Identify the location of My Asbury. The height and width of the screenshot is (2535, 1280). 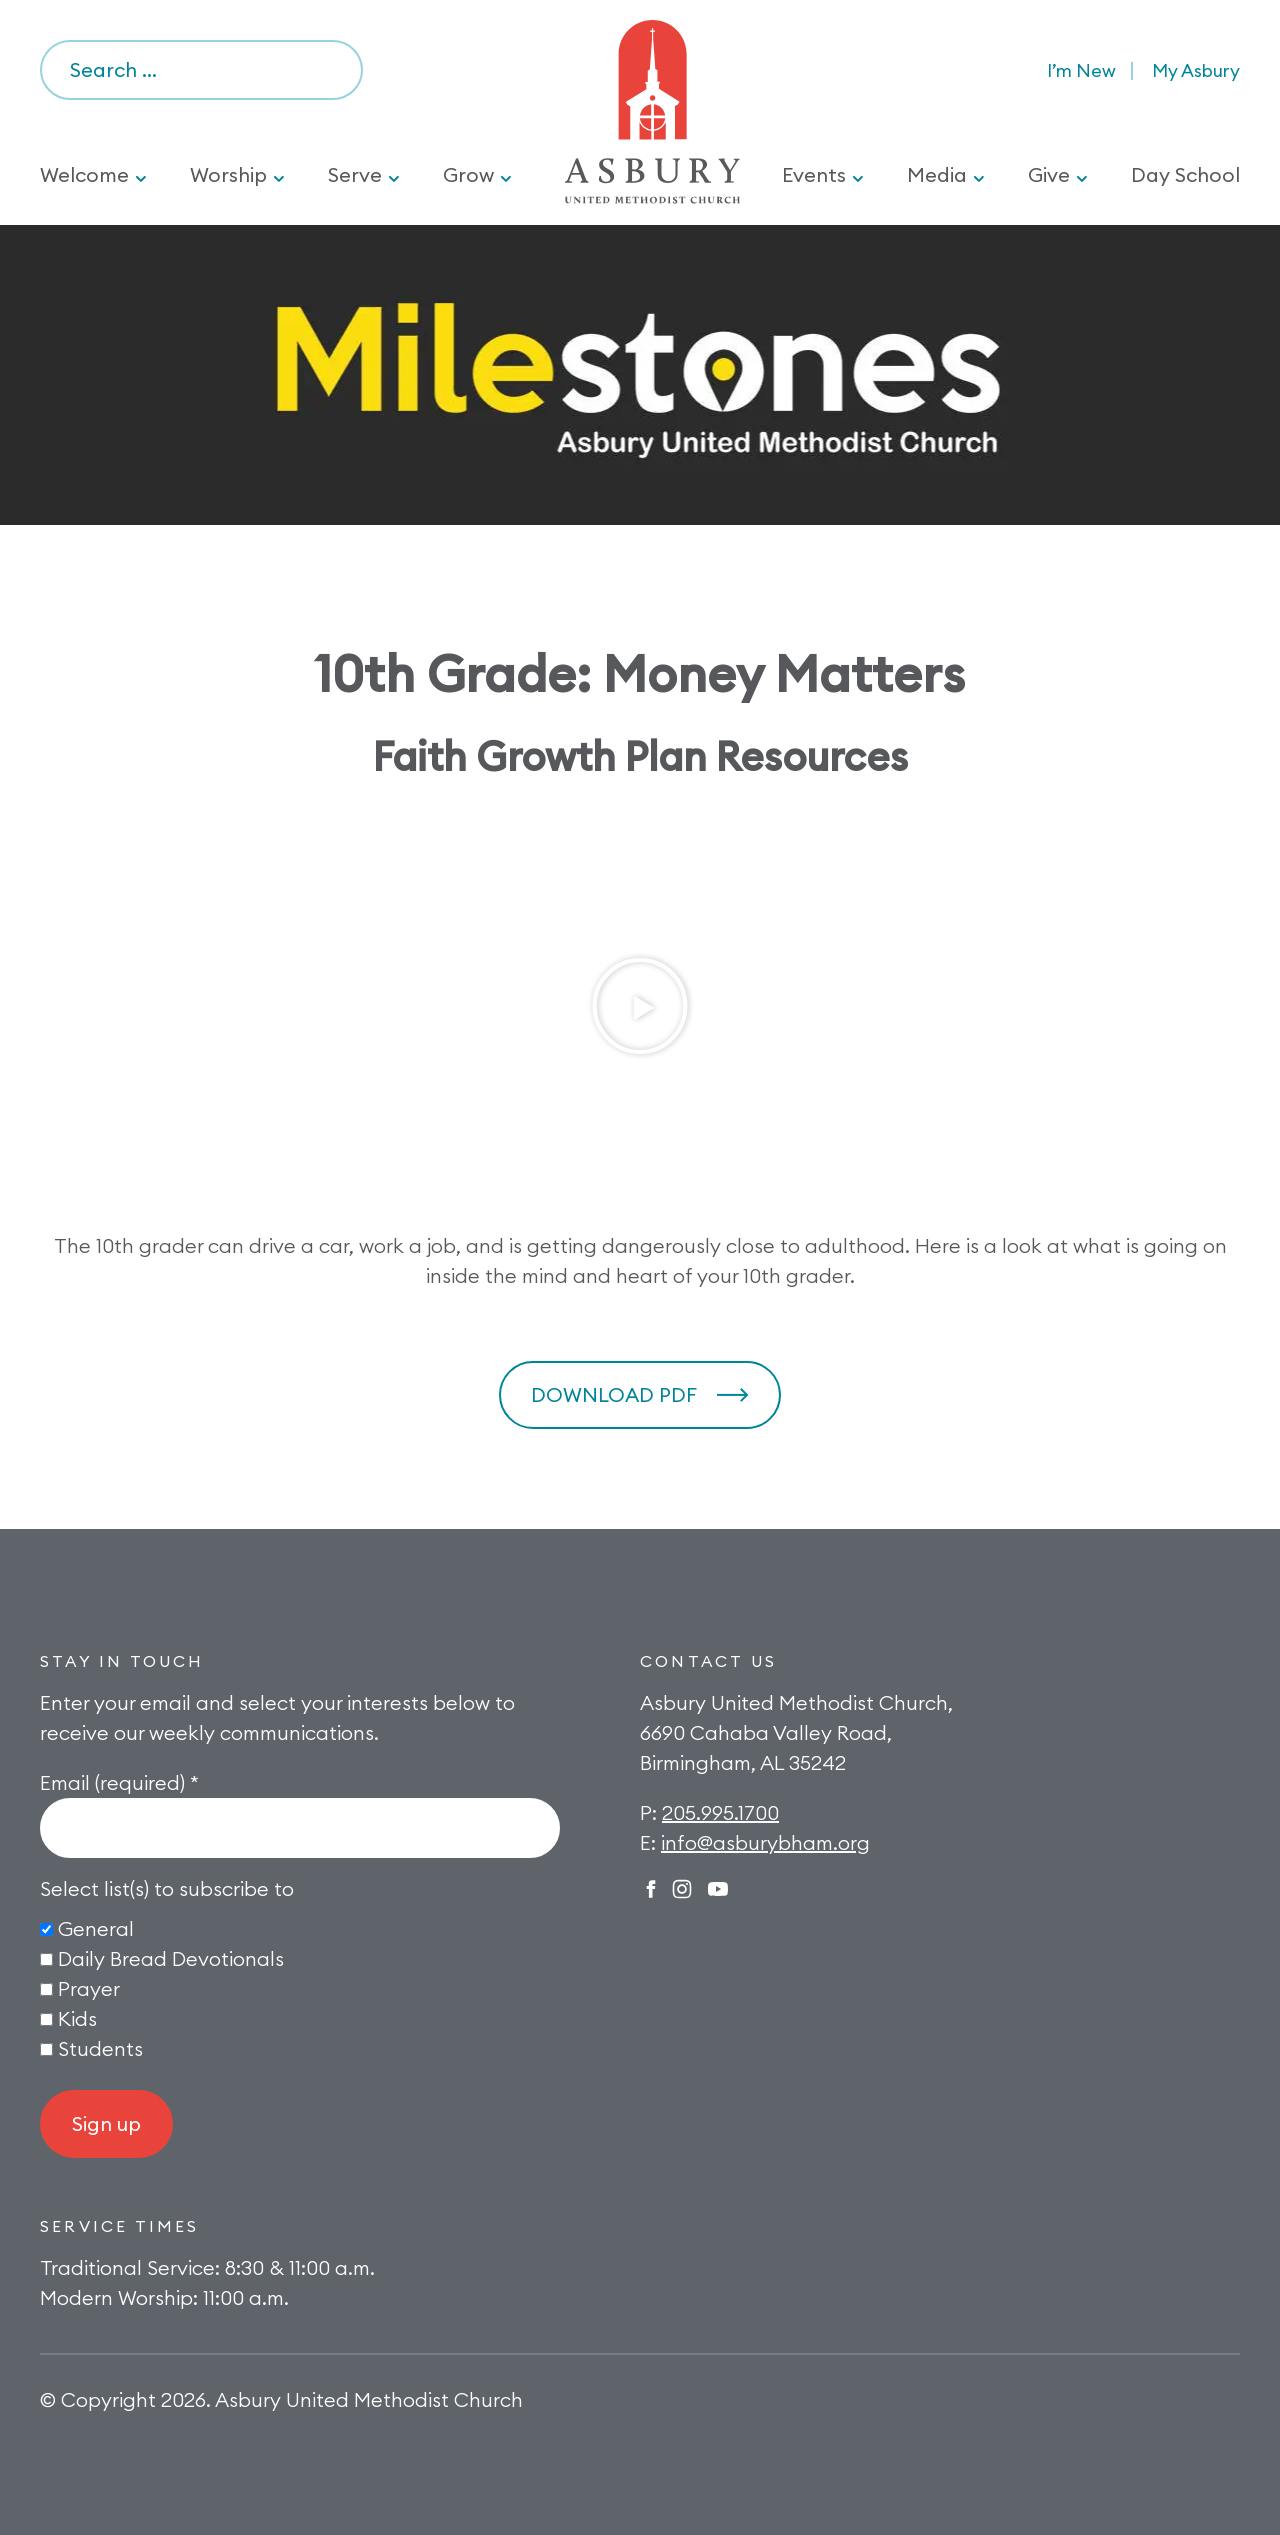
(1196, 70).